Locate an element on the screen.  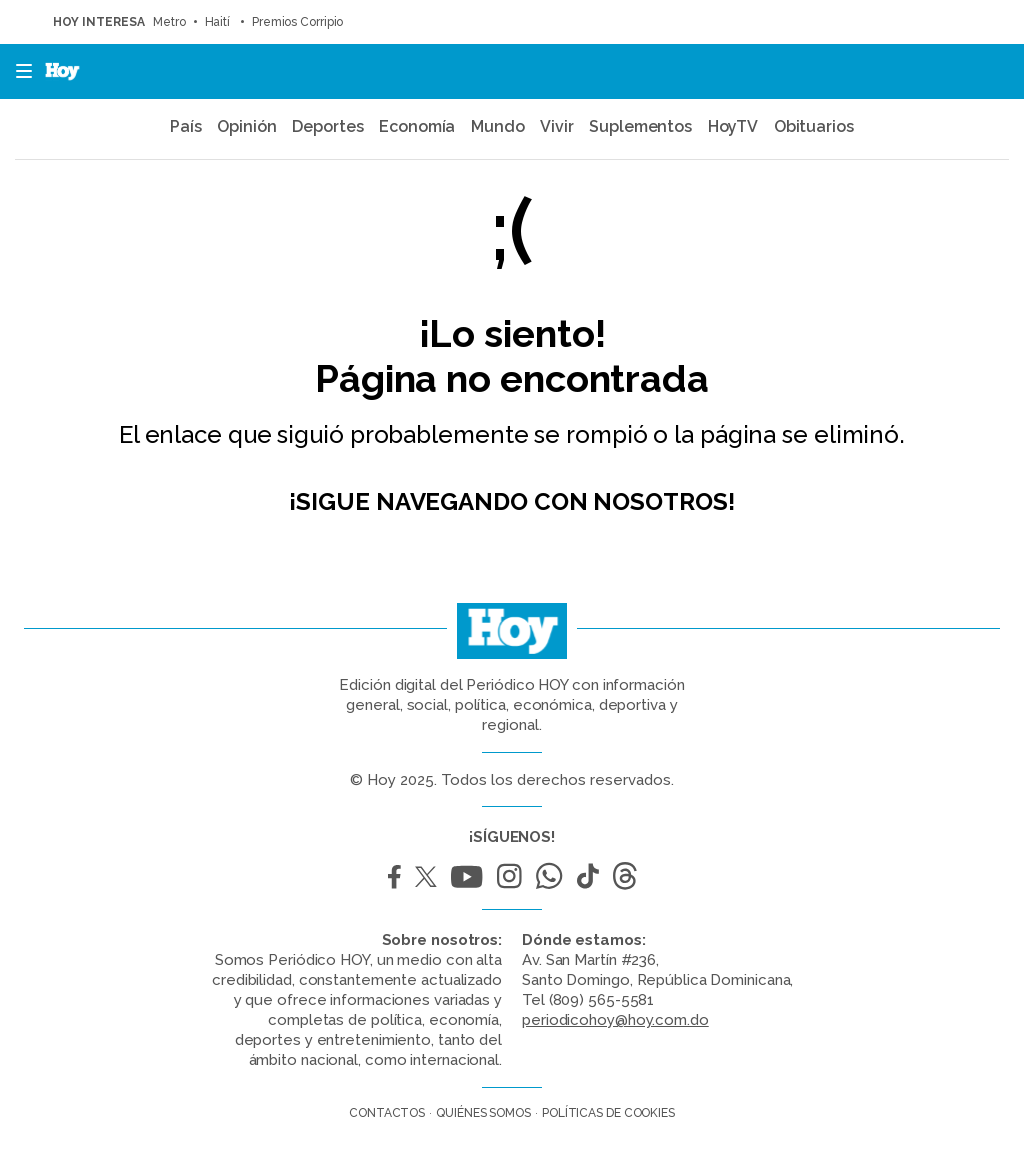
Suplementos is located at coordinates (640, 126).